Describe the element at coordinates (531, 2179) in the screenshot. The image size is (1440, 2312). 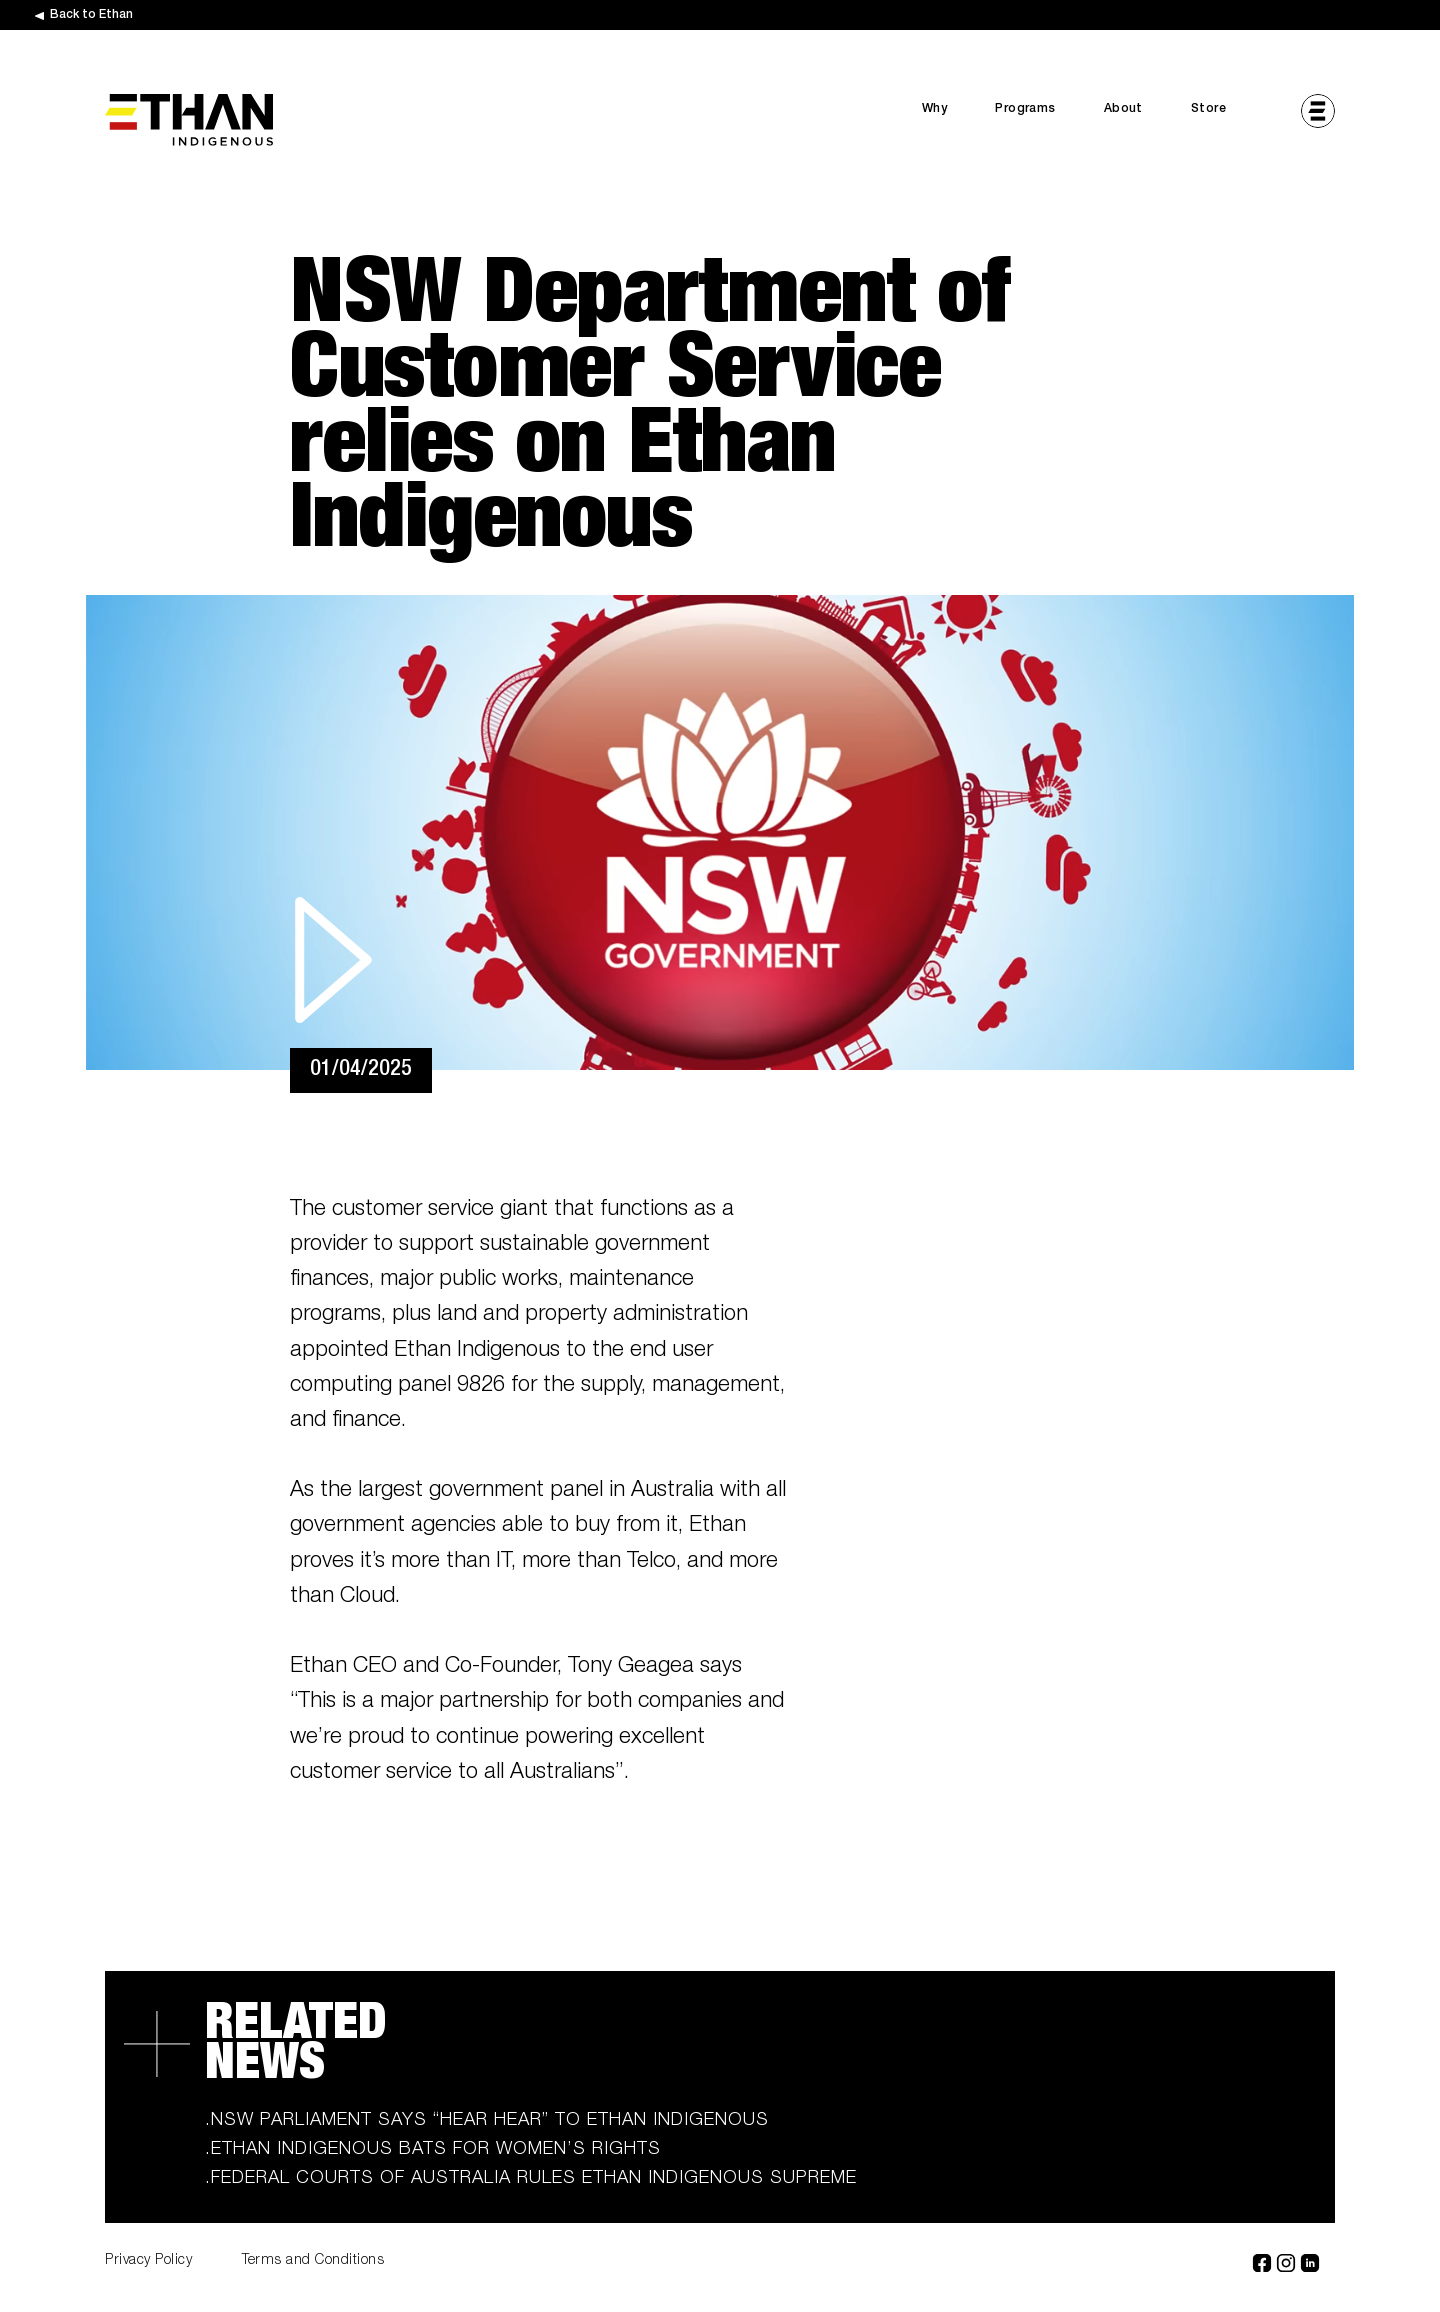
I see `.Federal Courts of Australia rules Ethan Indigenous supreme` at that location.